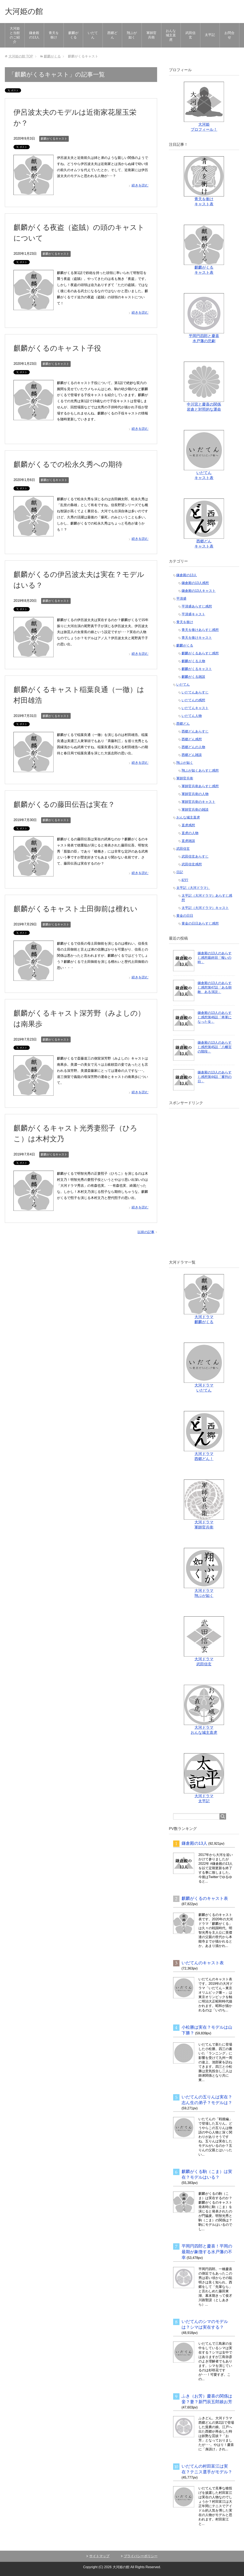  What do you see at coordinates (199, 591) in the screenshot?
I see `鎌倉殿の13人キャスト` at bounding box center [199, 591].